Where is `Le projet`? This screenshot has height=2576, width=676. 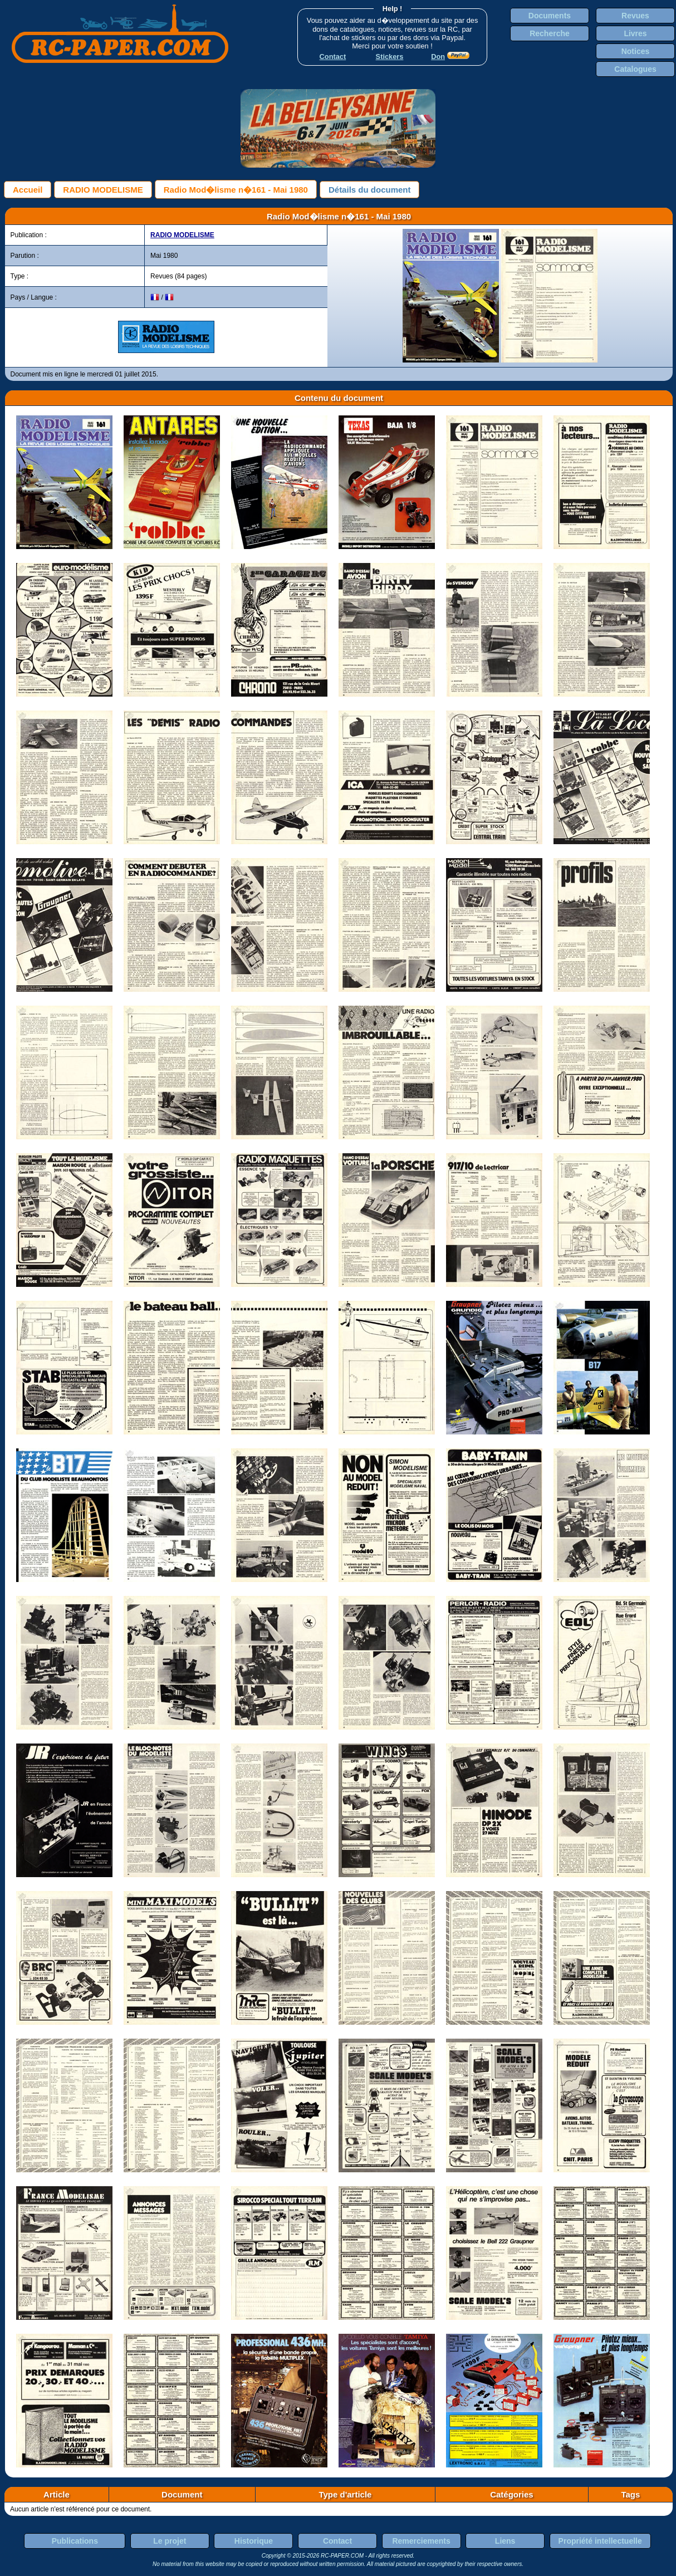 Le projet is located at coordinates (169, 2540).